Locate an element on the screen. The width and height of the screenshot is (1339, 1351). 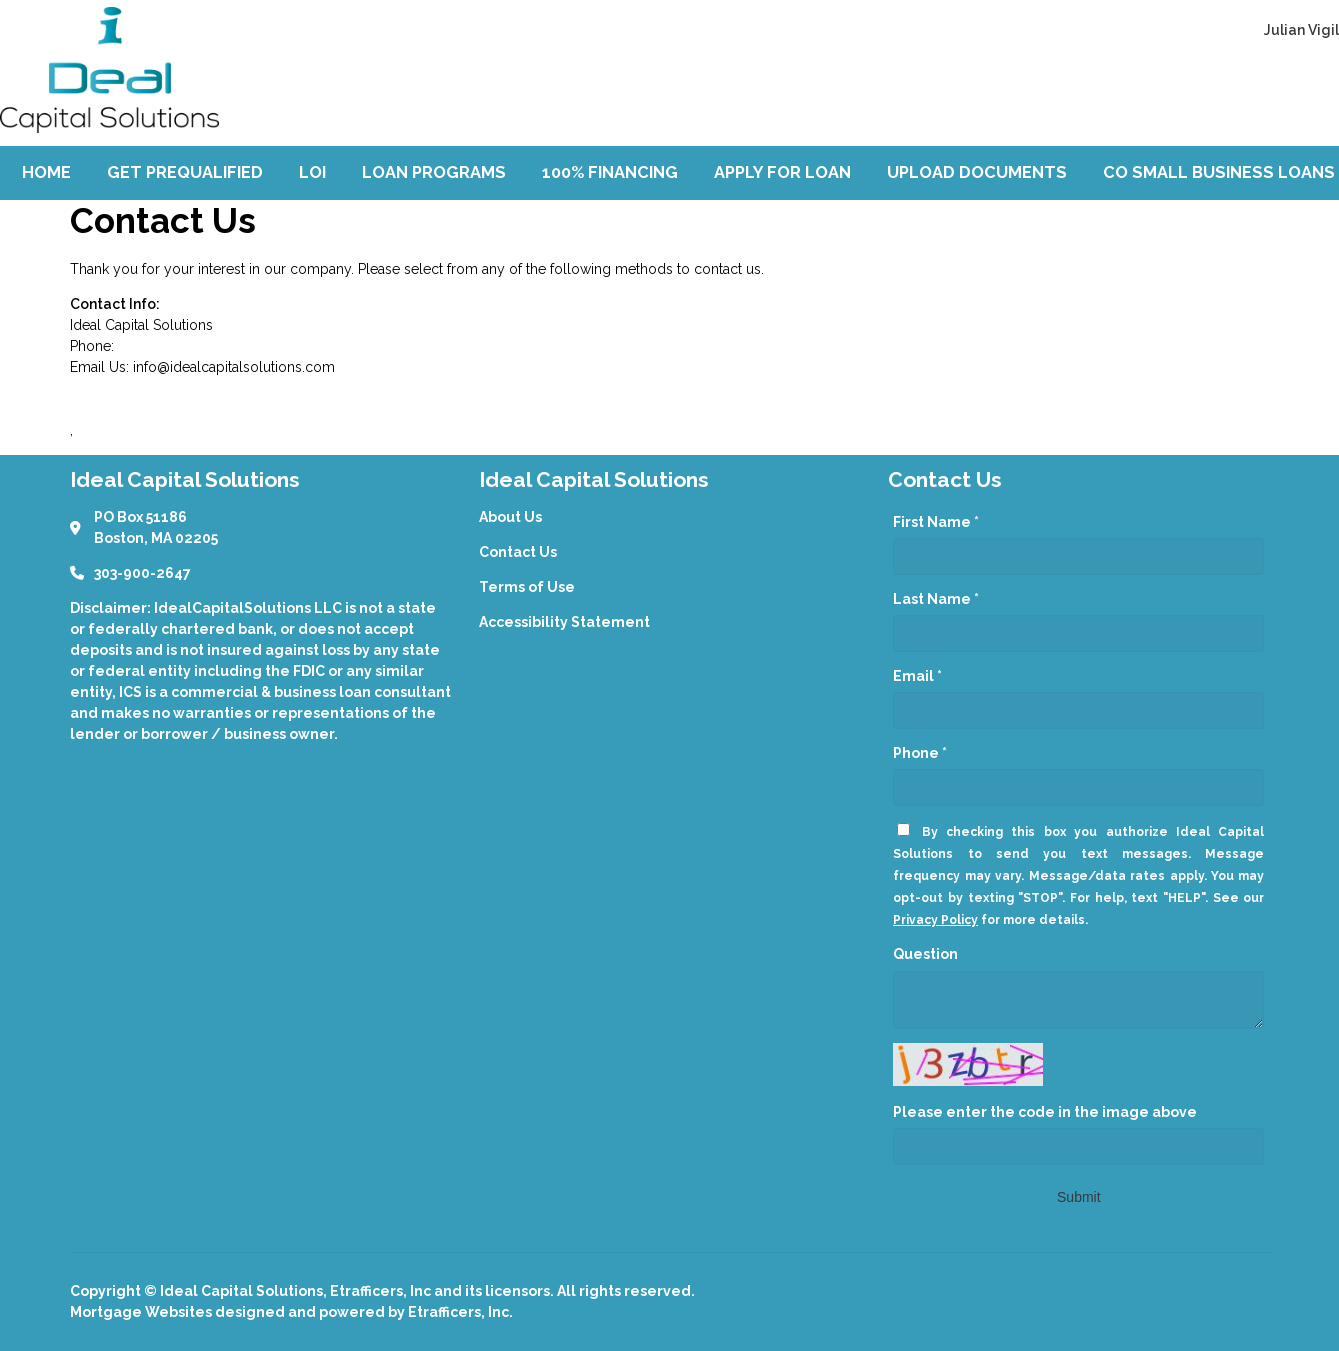
About Us [Quick Link 1] is located at coordinates (510, 517).